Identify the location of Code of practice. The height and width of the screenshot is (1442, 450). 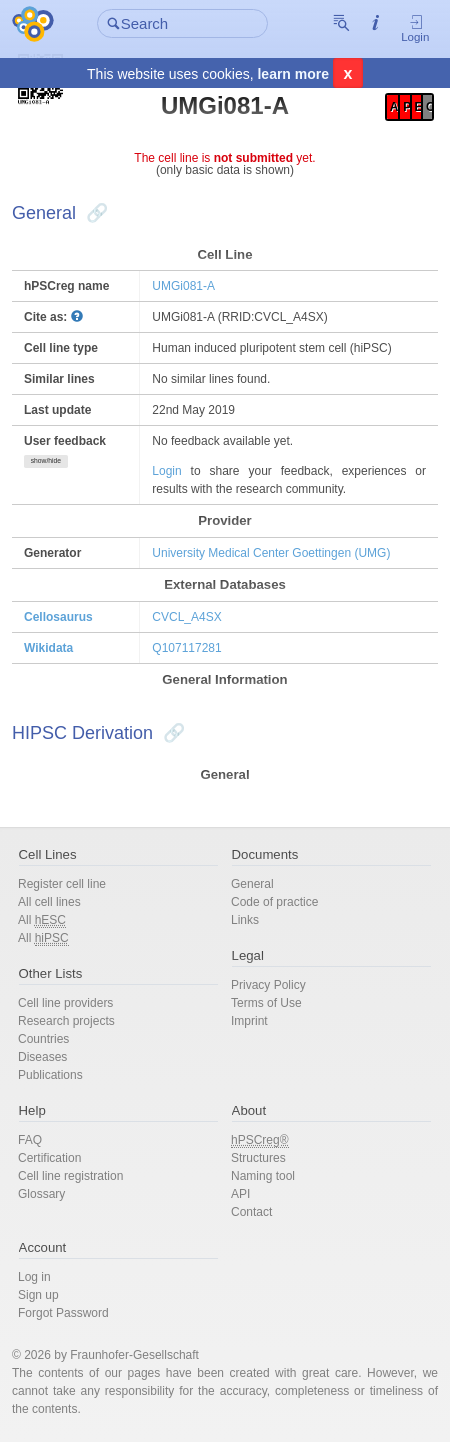
(274, 902).